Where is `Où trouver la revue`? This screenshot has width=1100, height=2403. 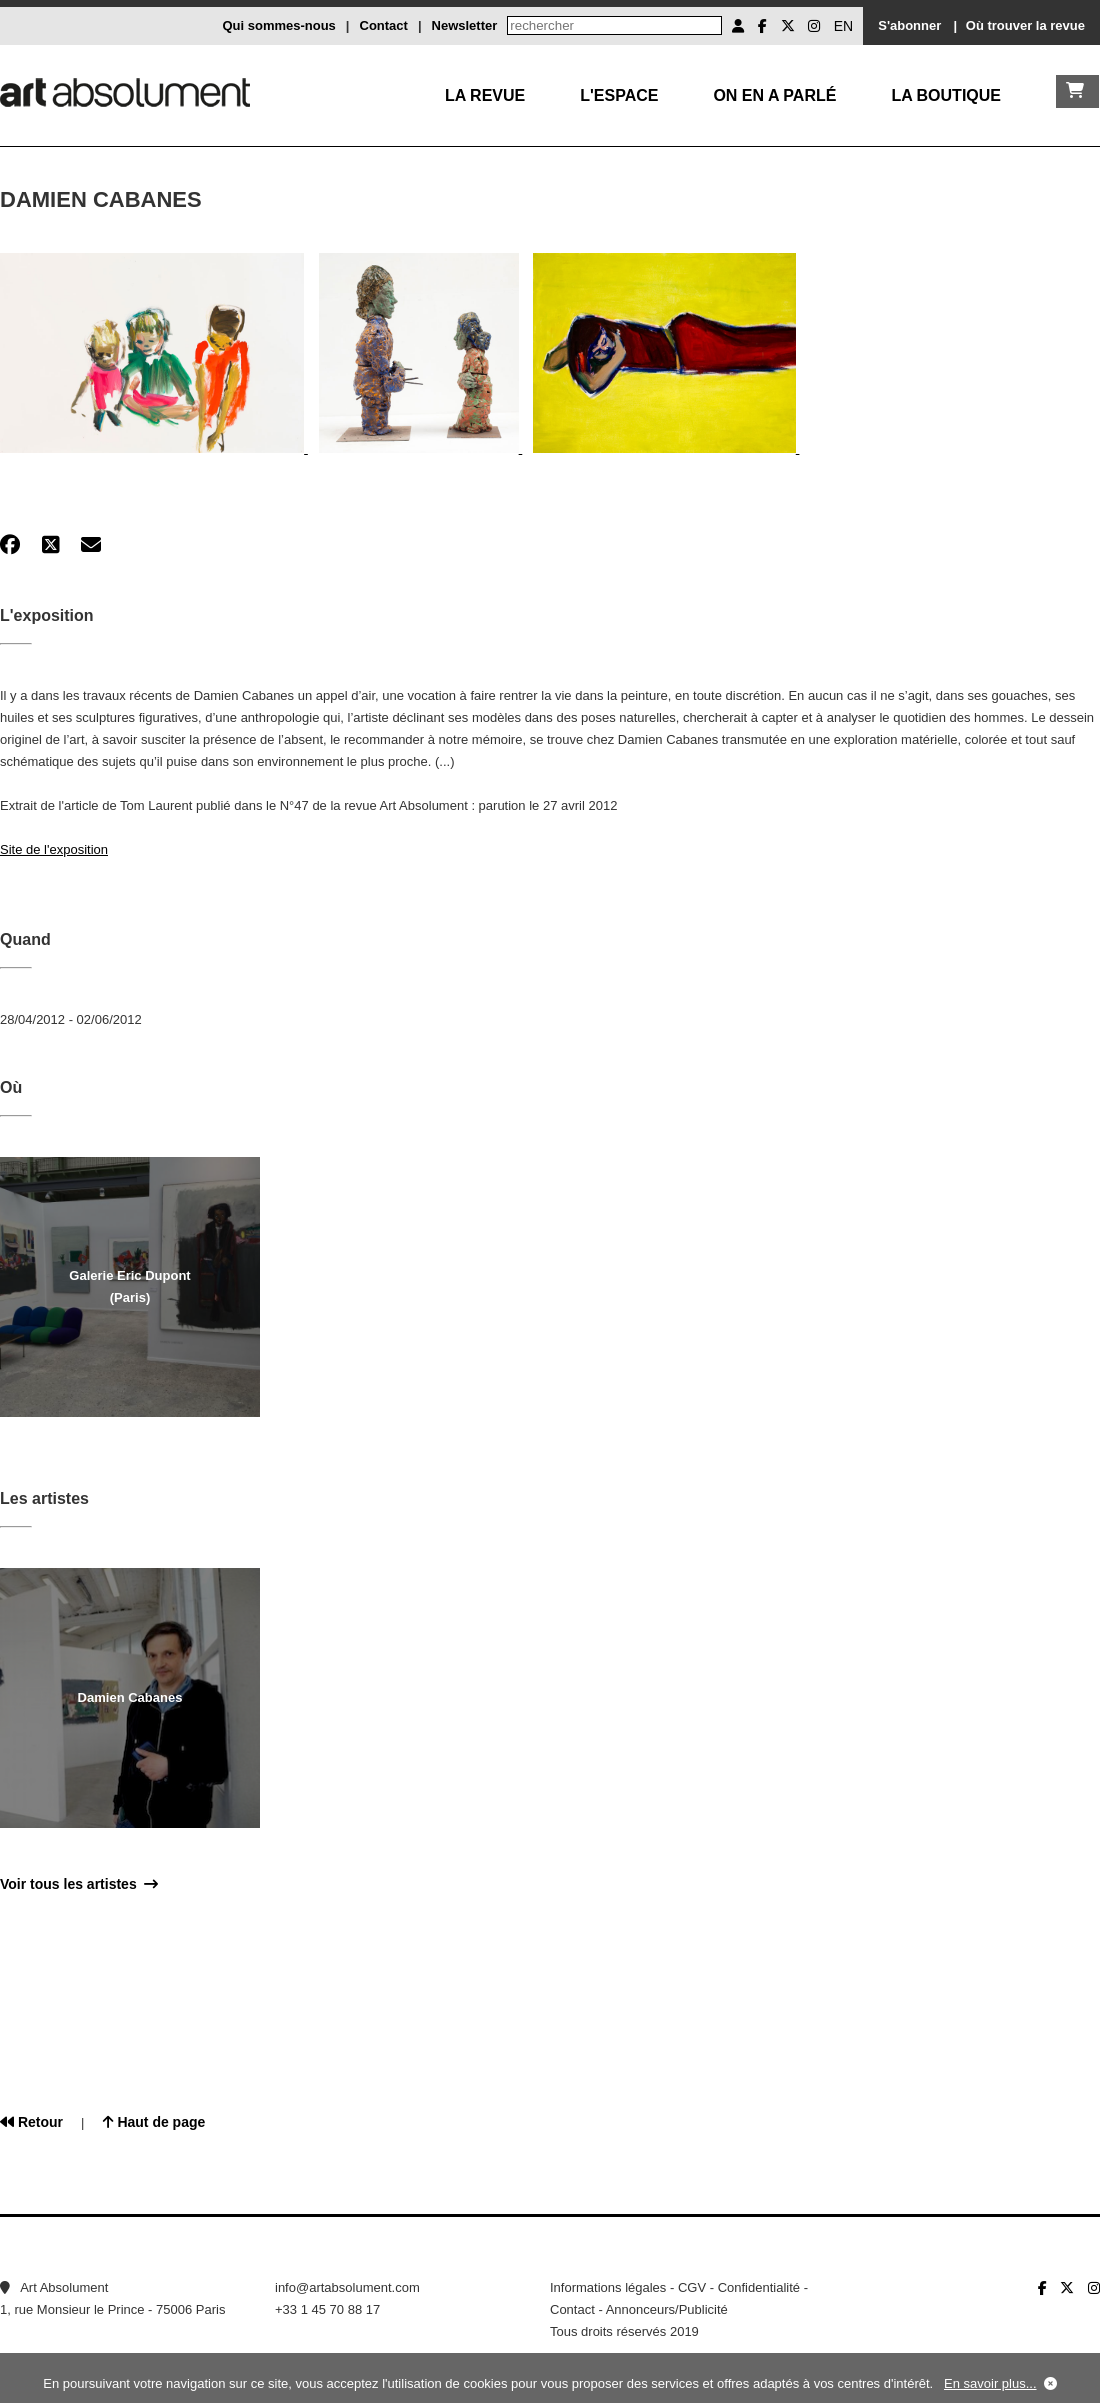
Où trouver la revue is located at coordinates (1025, 25).